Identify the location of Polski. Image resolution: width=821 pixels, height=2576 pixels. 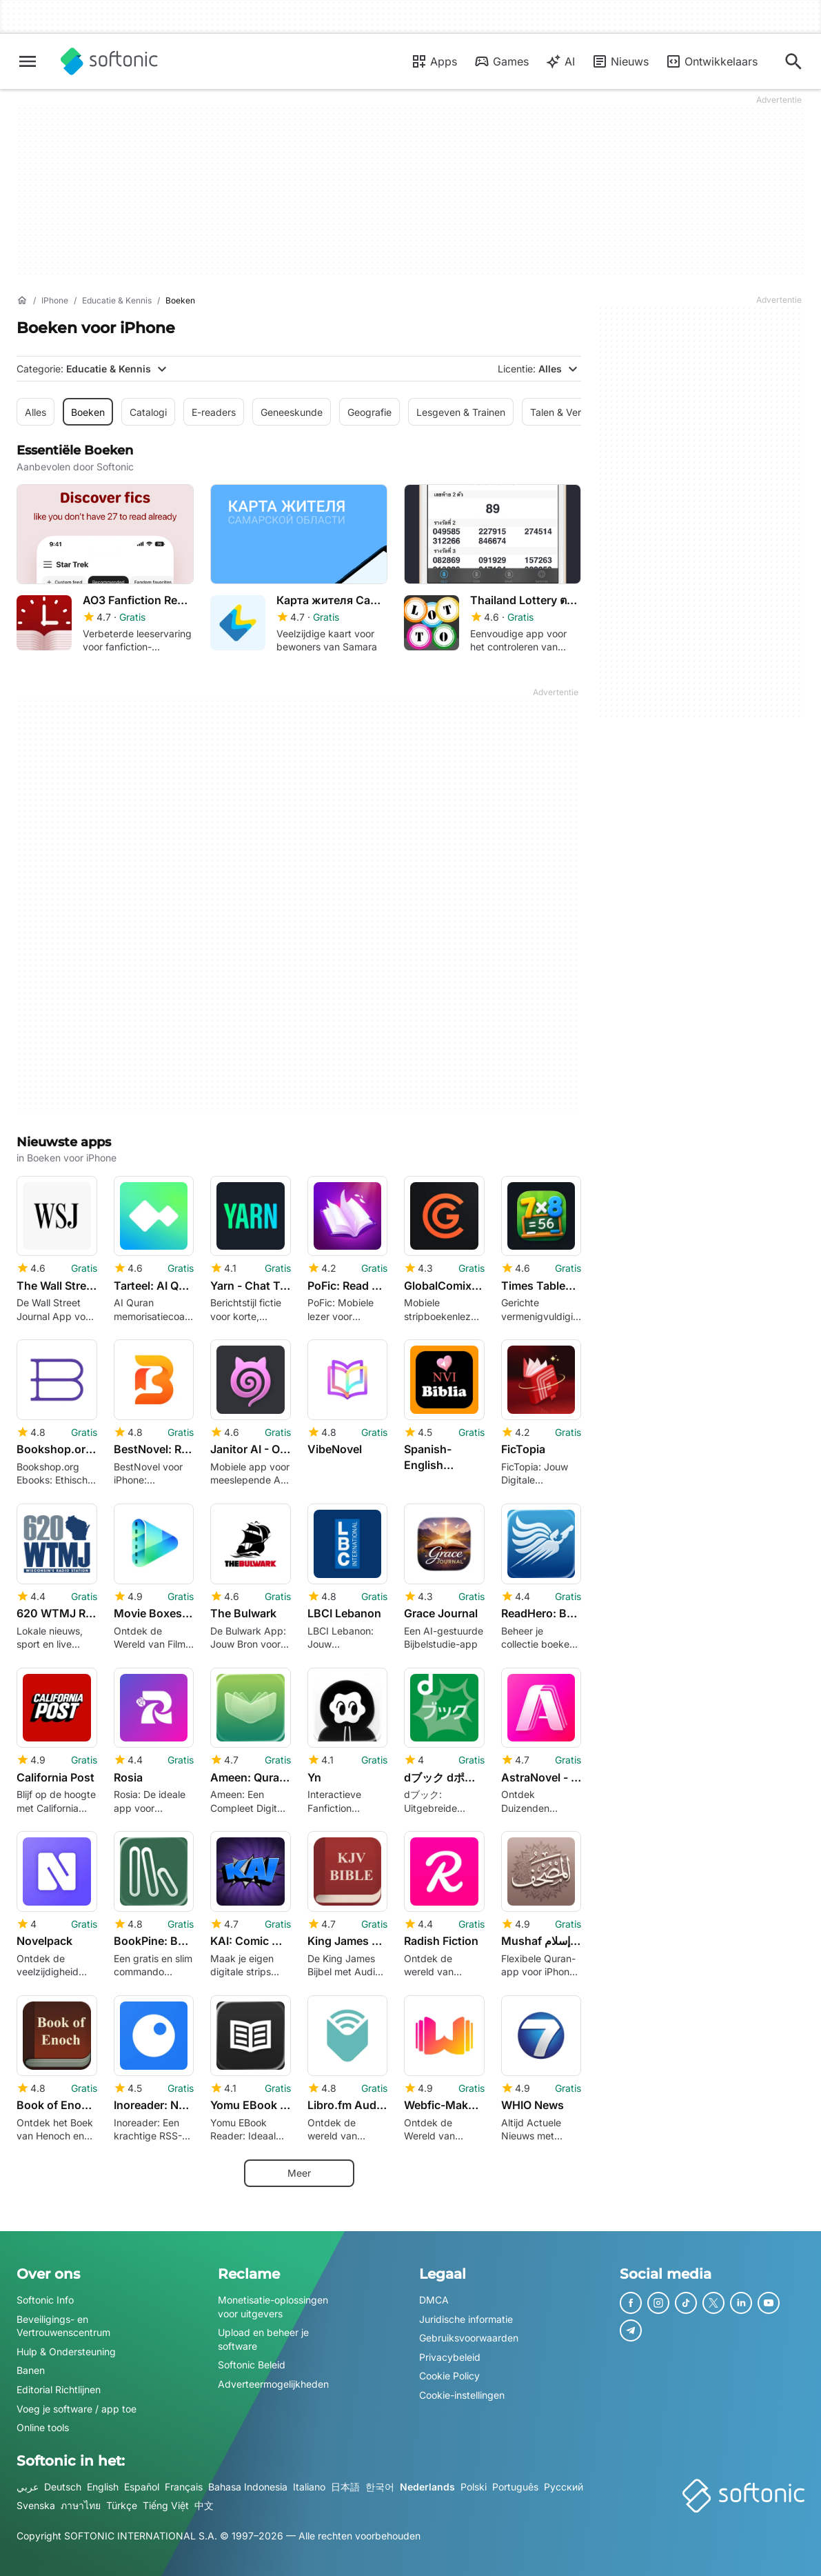
(473, 2486).